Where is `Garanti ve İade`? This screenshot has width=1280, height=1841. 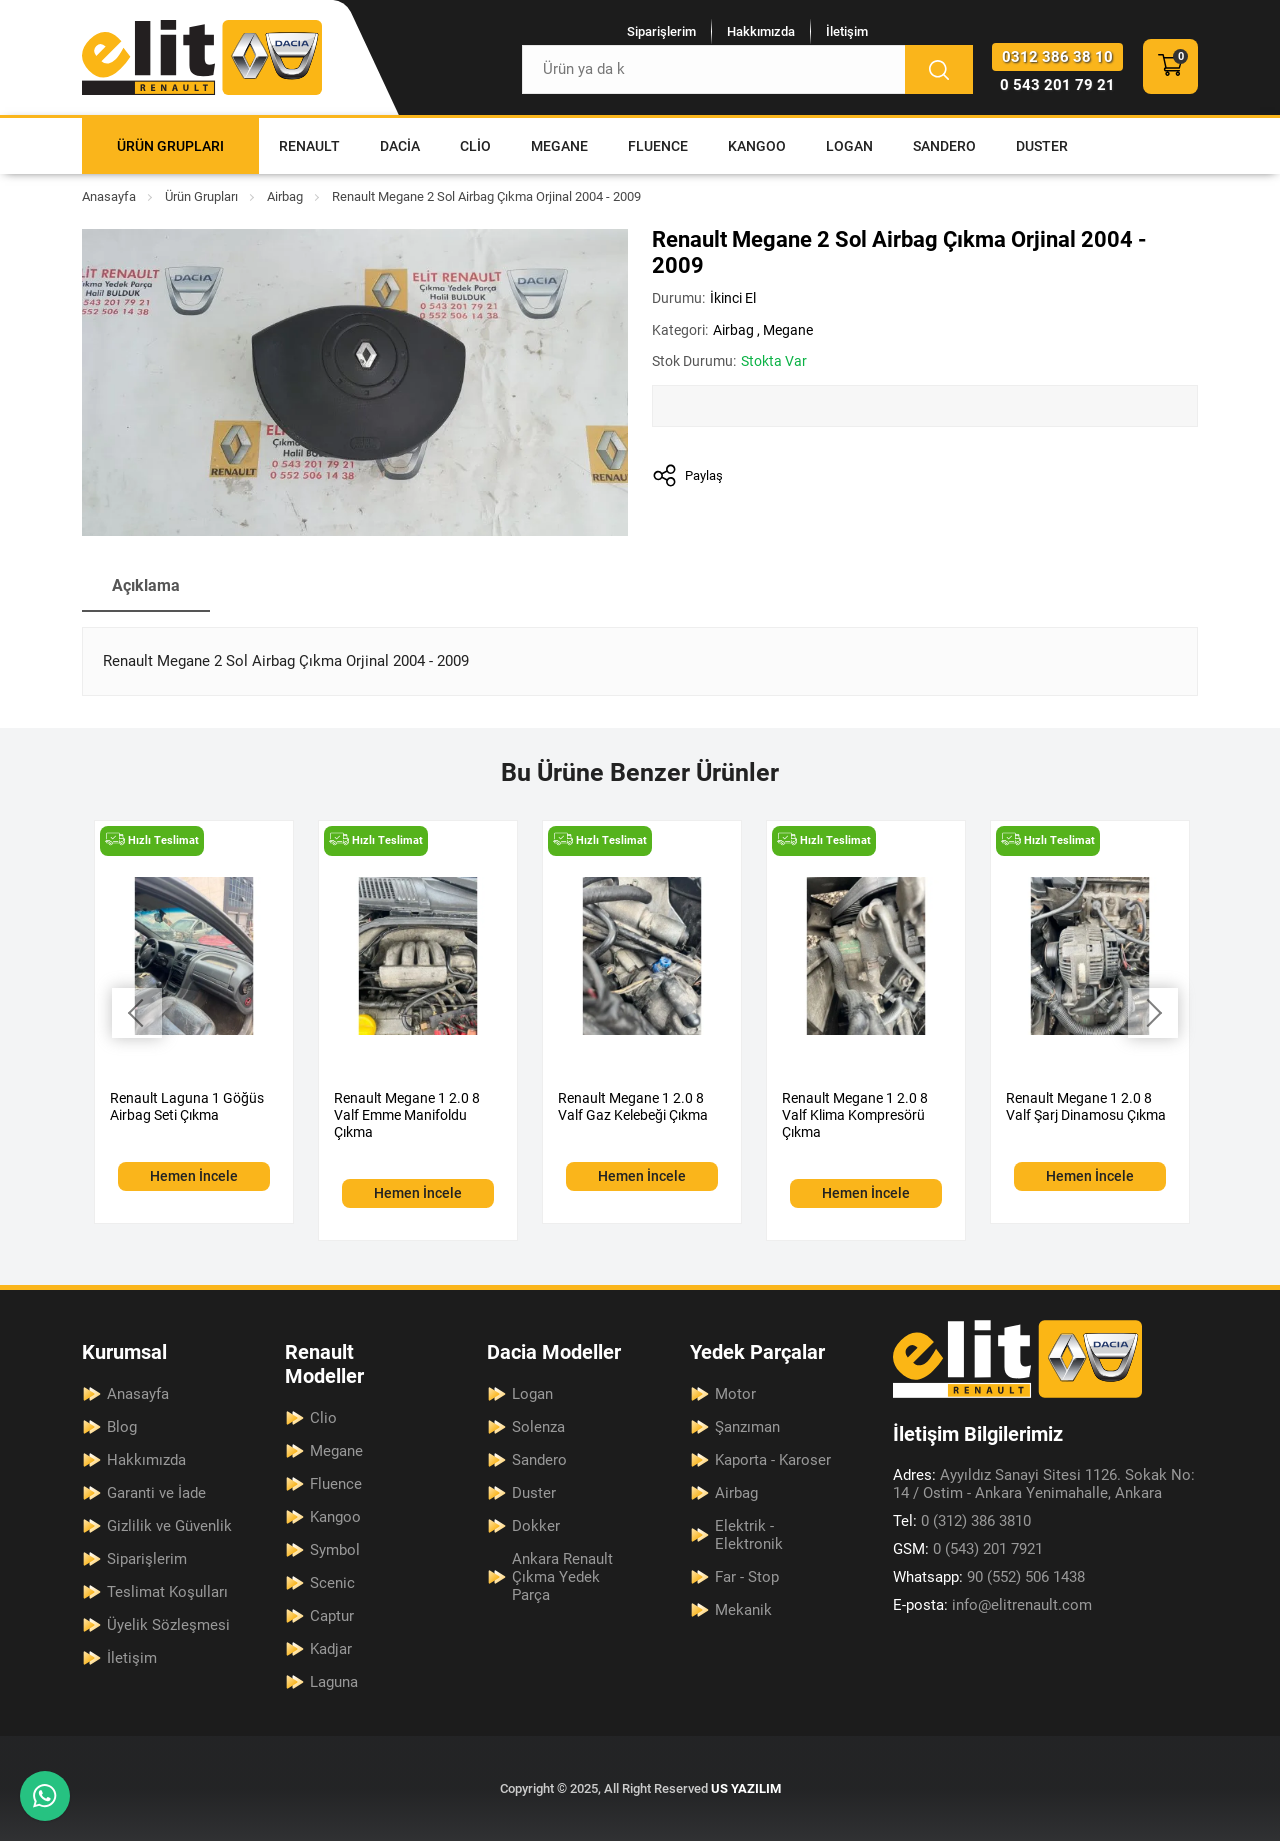 Garanti ve İade is located at coordinates (156, 1493).